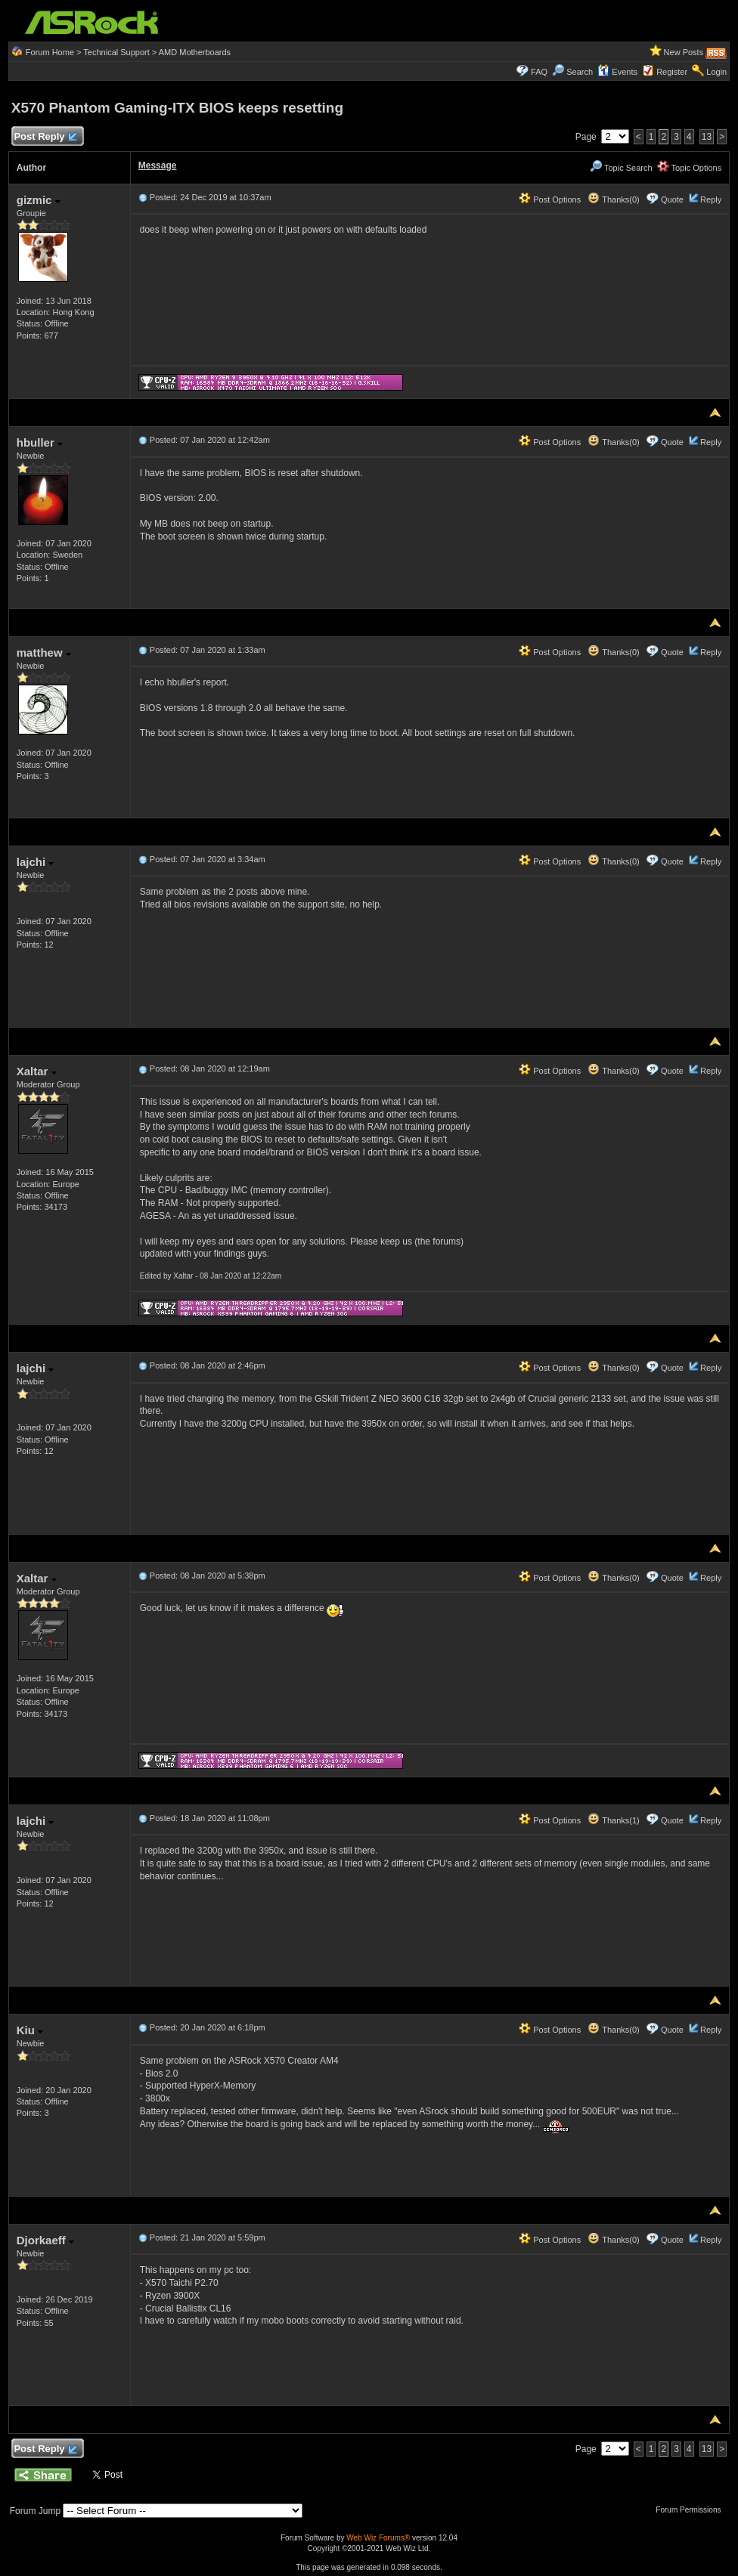  Describe the element at coordinates (613, 1820) in the screenshot. I see `Thanks(1)` at that location.